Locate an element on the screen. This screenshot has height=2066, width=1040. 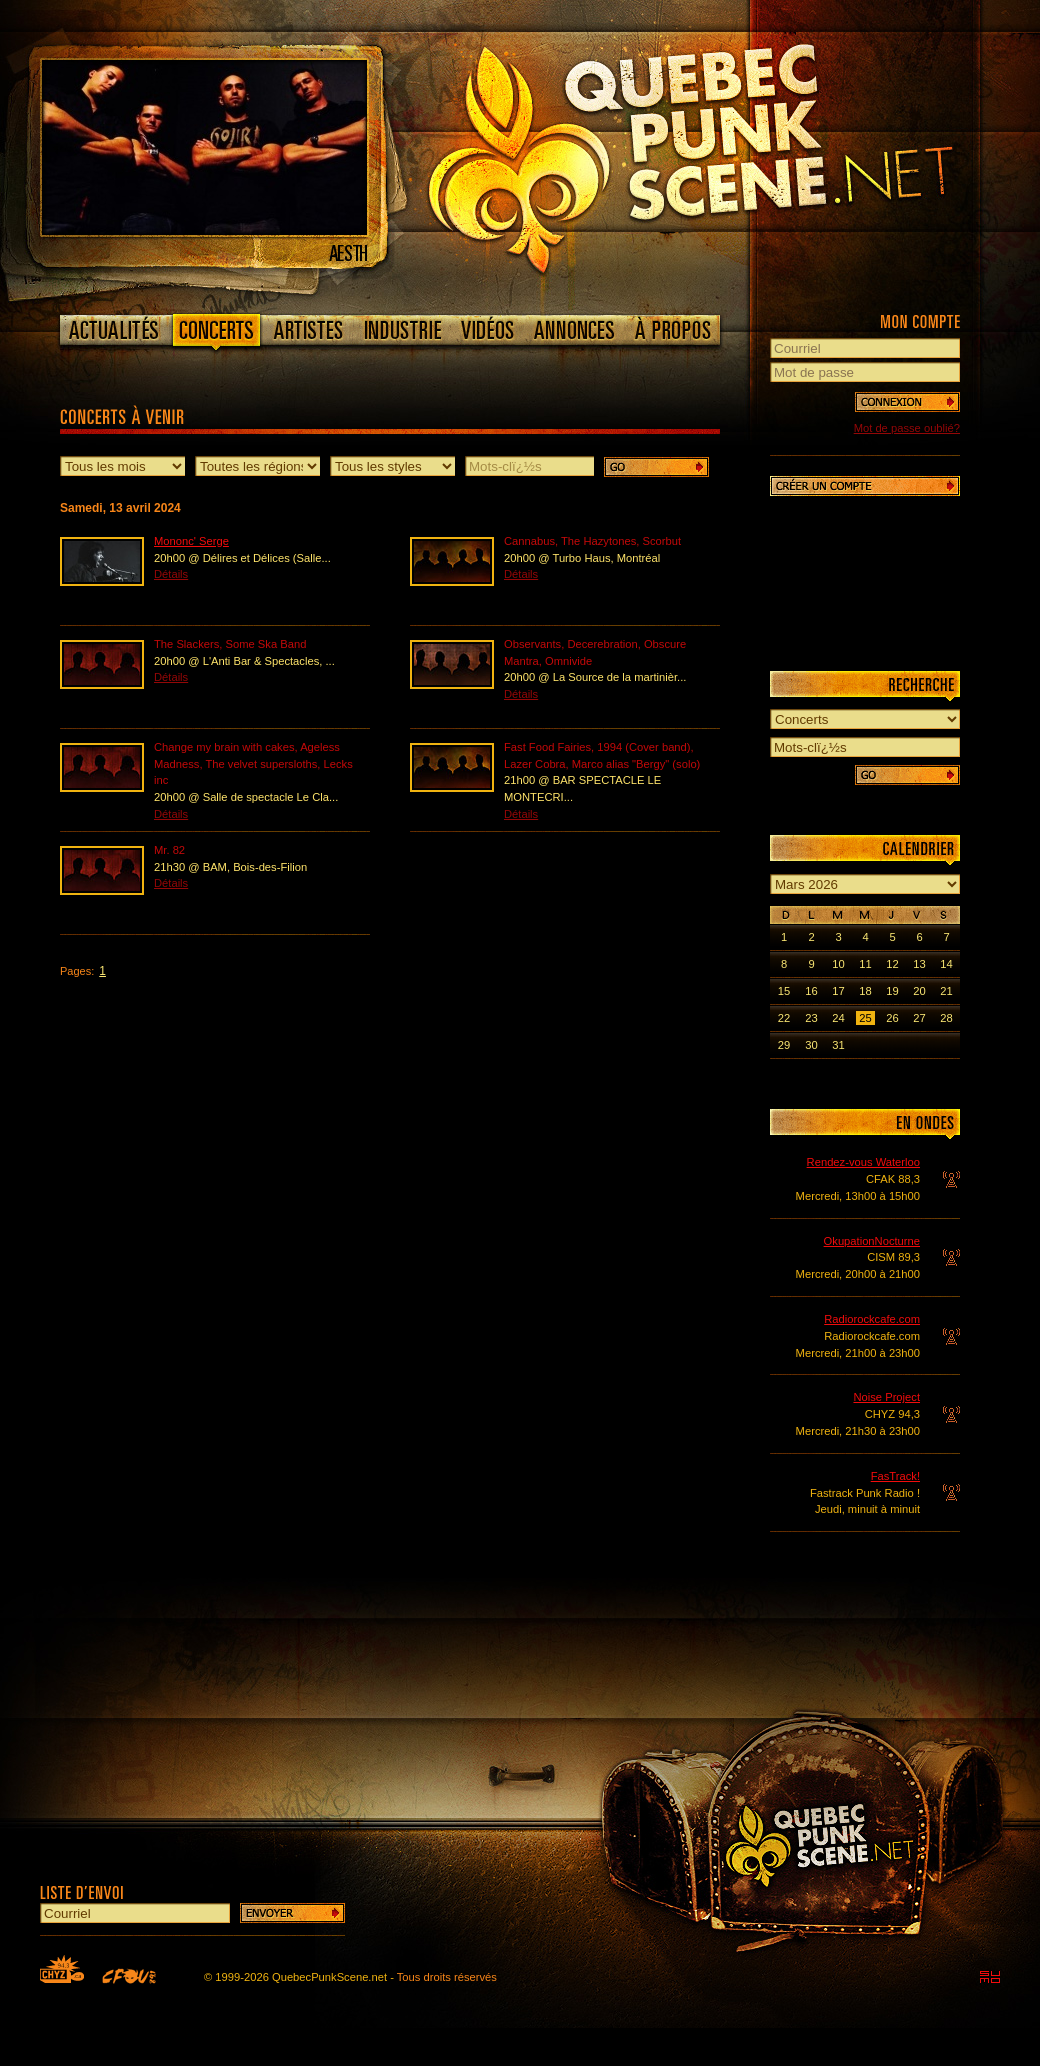
17 is located at coordinates (838, 991).